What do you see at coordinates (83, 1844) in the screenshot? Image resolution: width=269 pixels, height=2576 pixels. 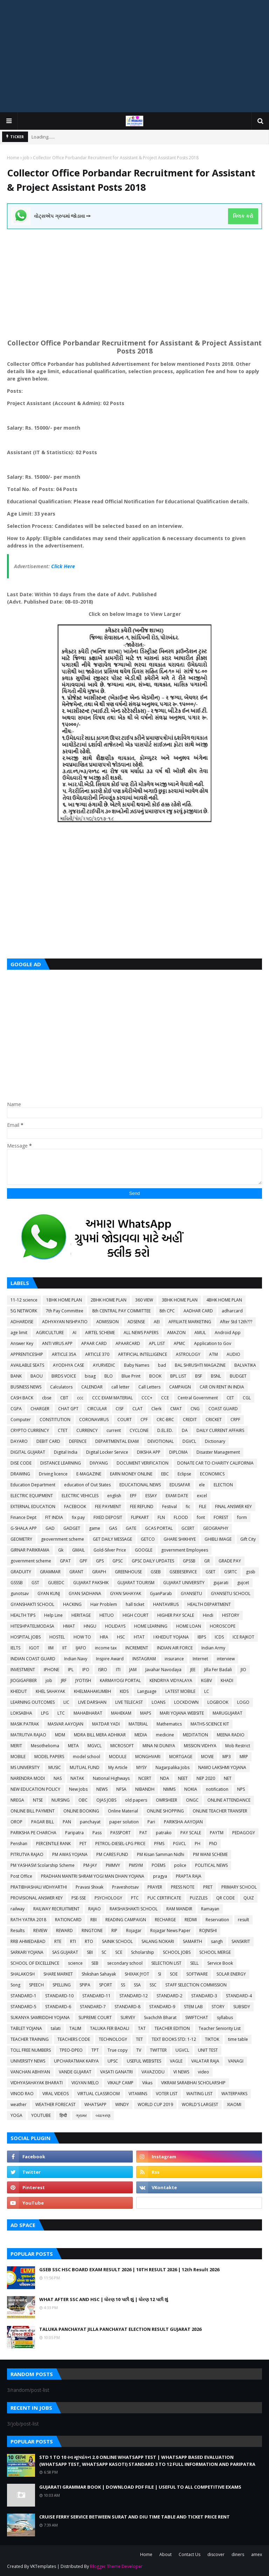 I see `PET` at bounding box center [83, 1844].